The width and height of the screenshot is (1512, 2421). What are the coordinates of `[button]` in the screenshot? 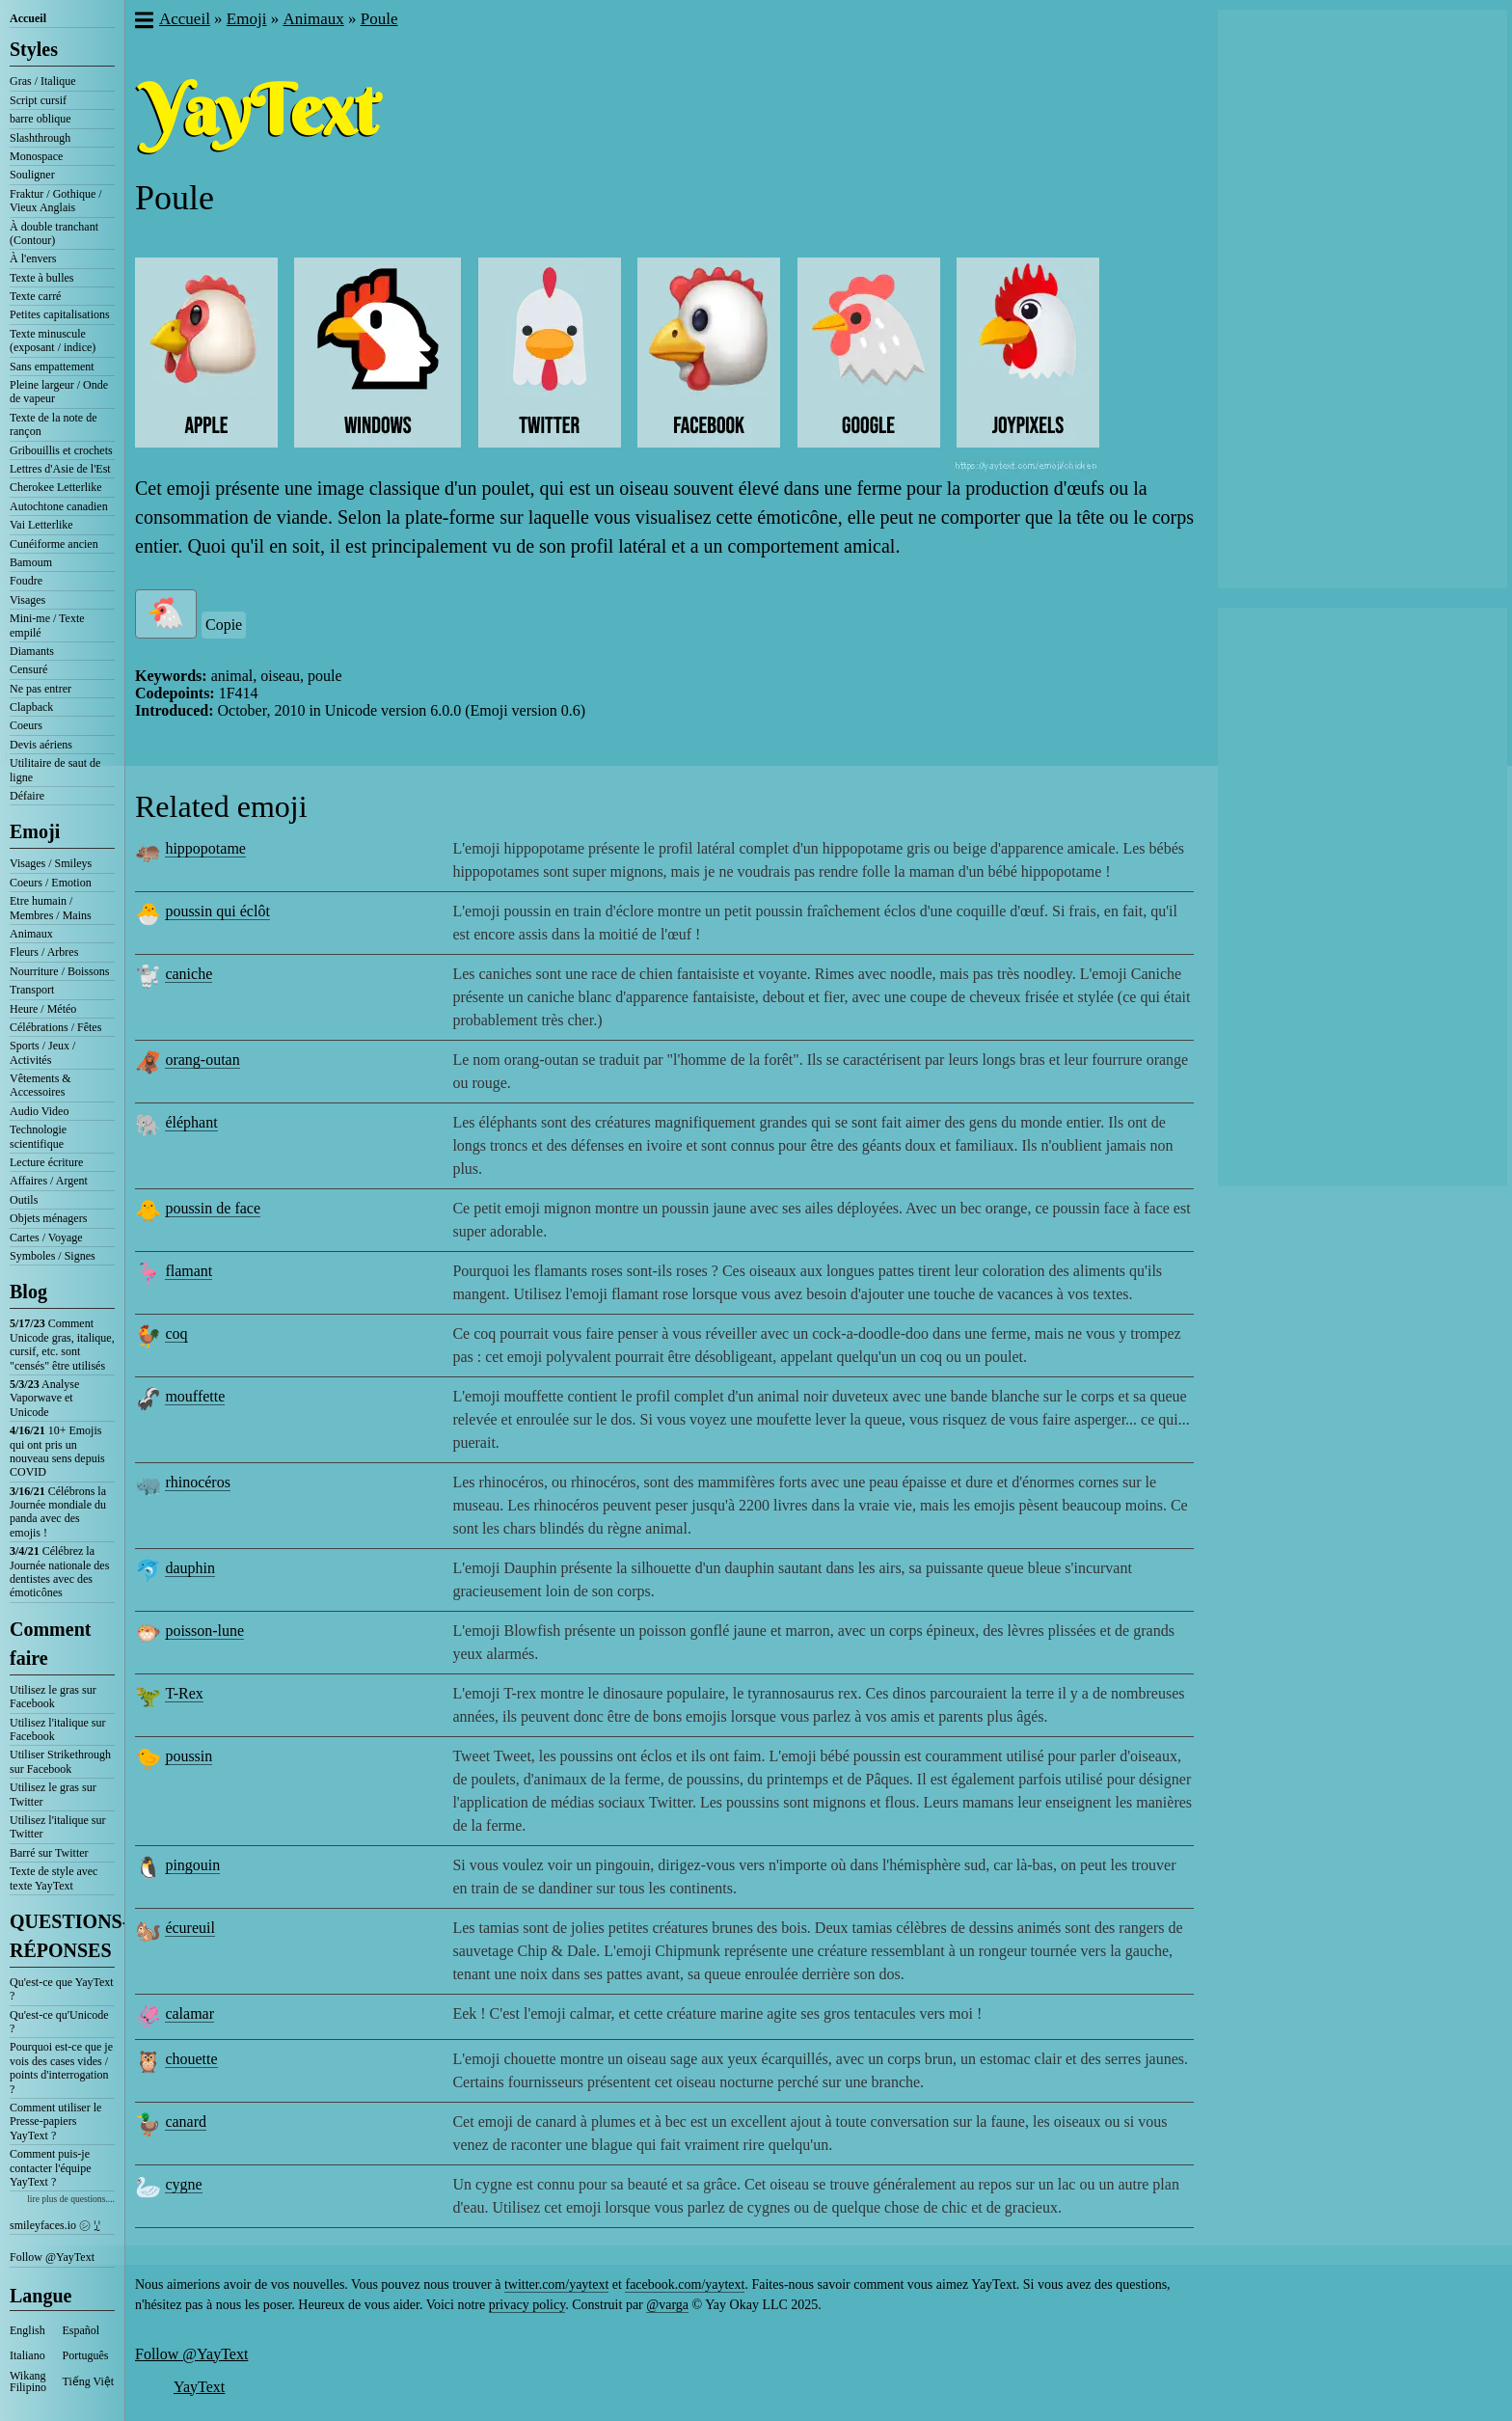 It's located at (143, 22).